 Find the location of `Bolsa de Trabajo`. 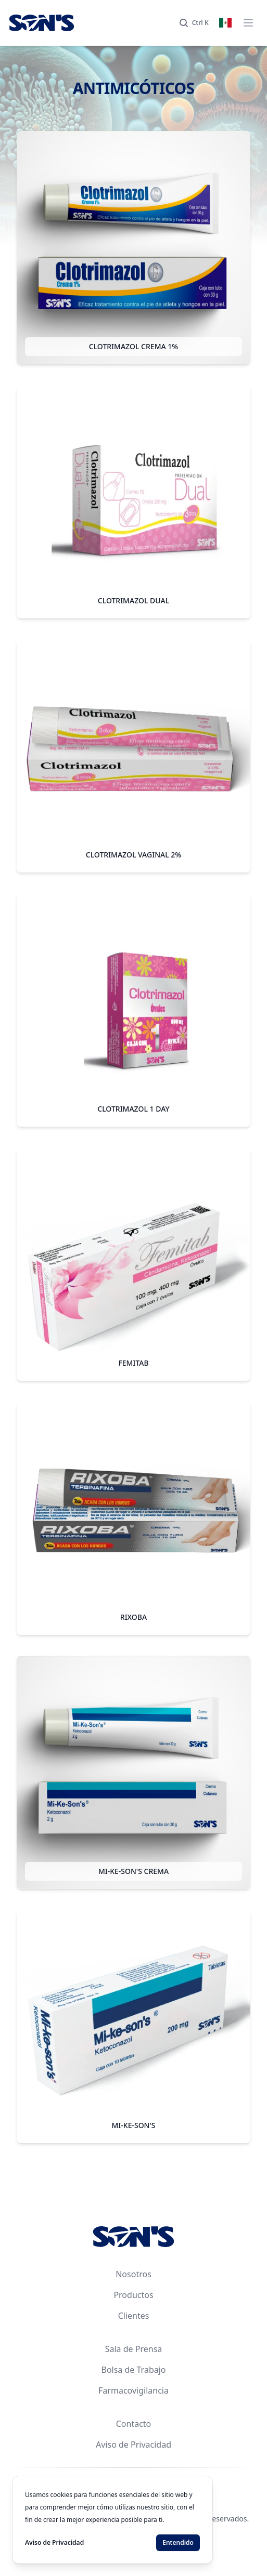

Bolsa de Trabajo is located at coordinates (133, 2369).